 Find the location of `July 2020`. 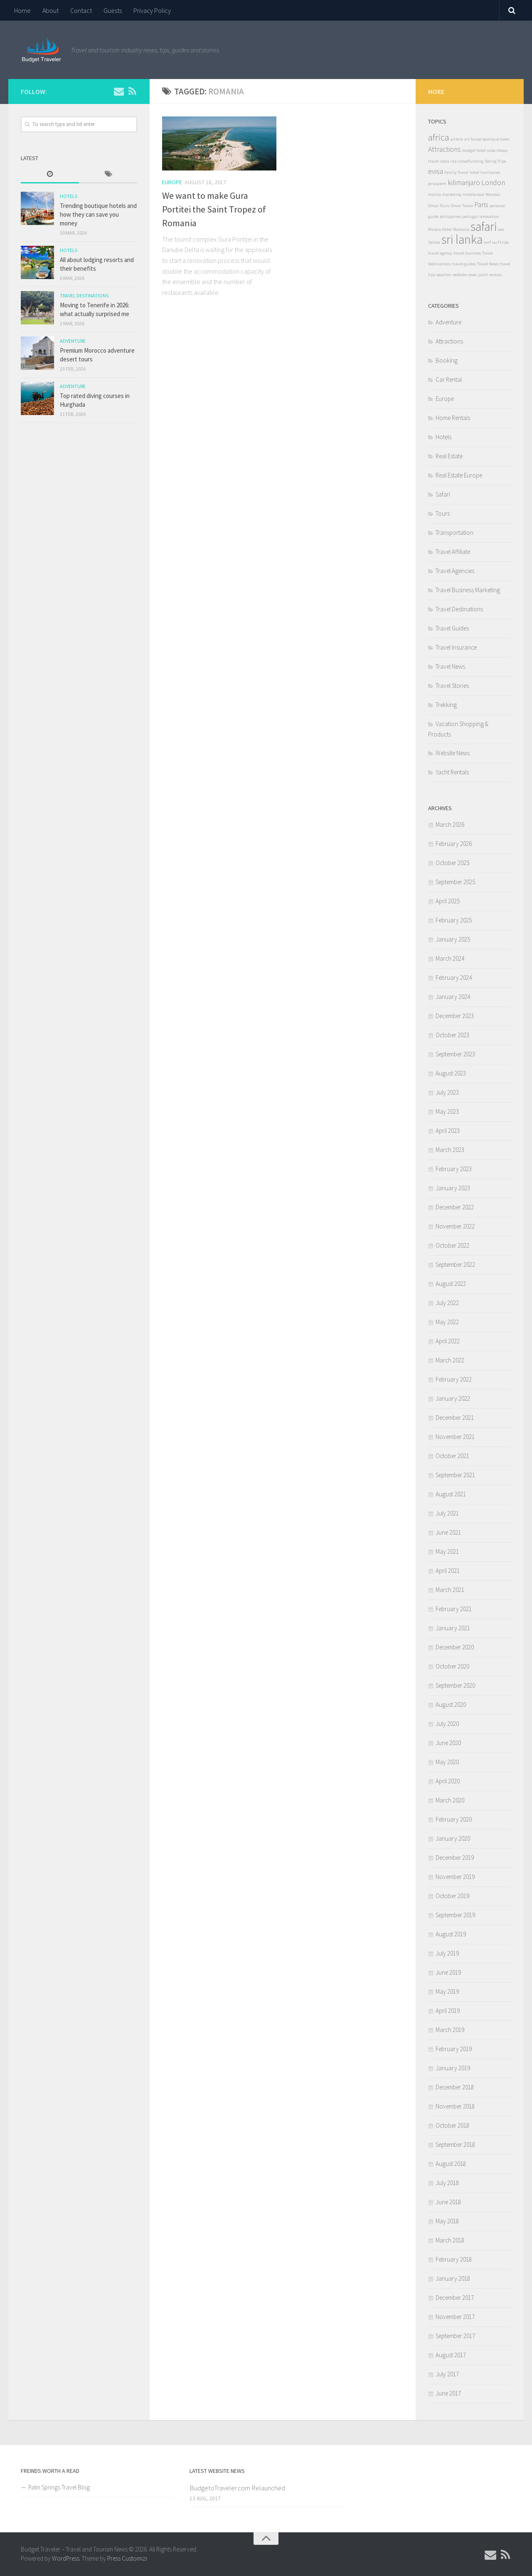

July 2020 is located at coordinates (447, 1724).